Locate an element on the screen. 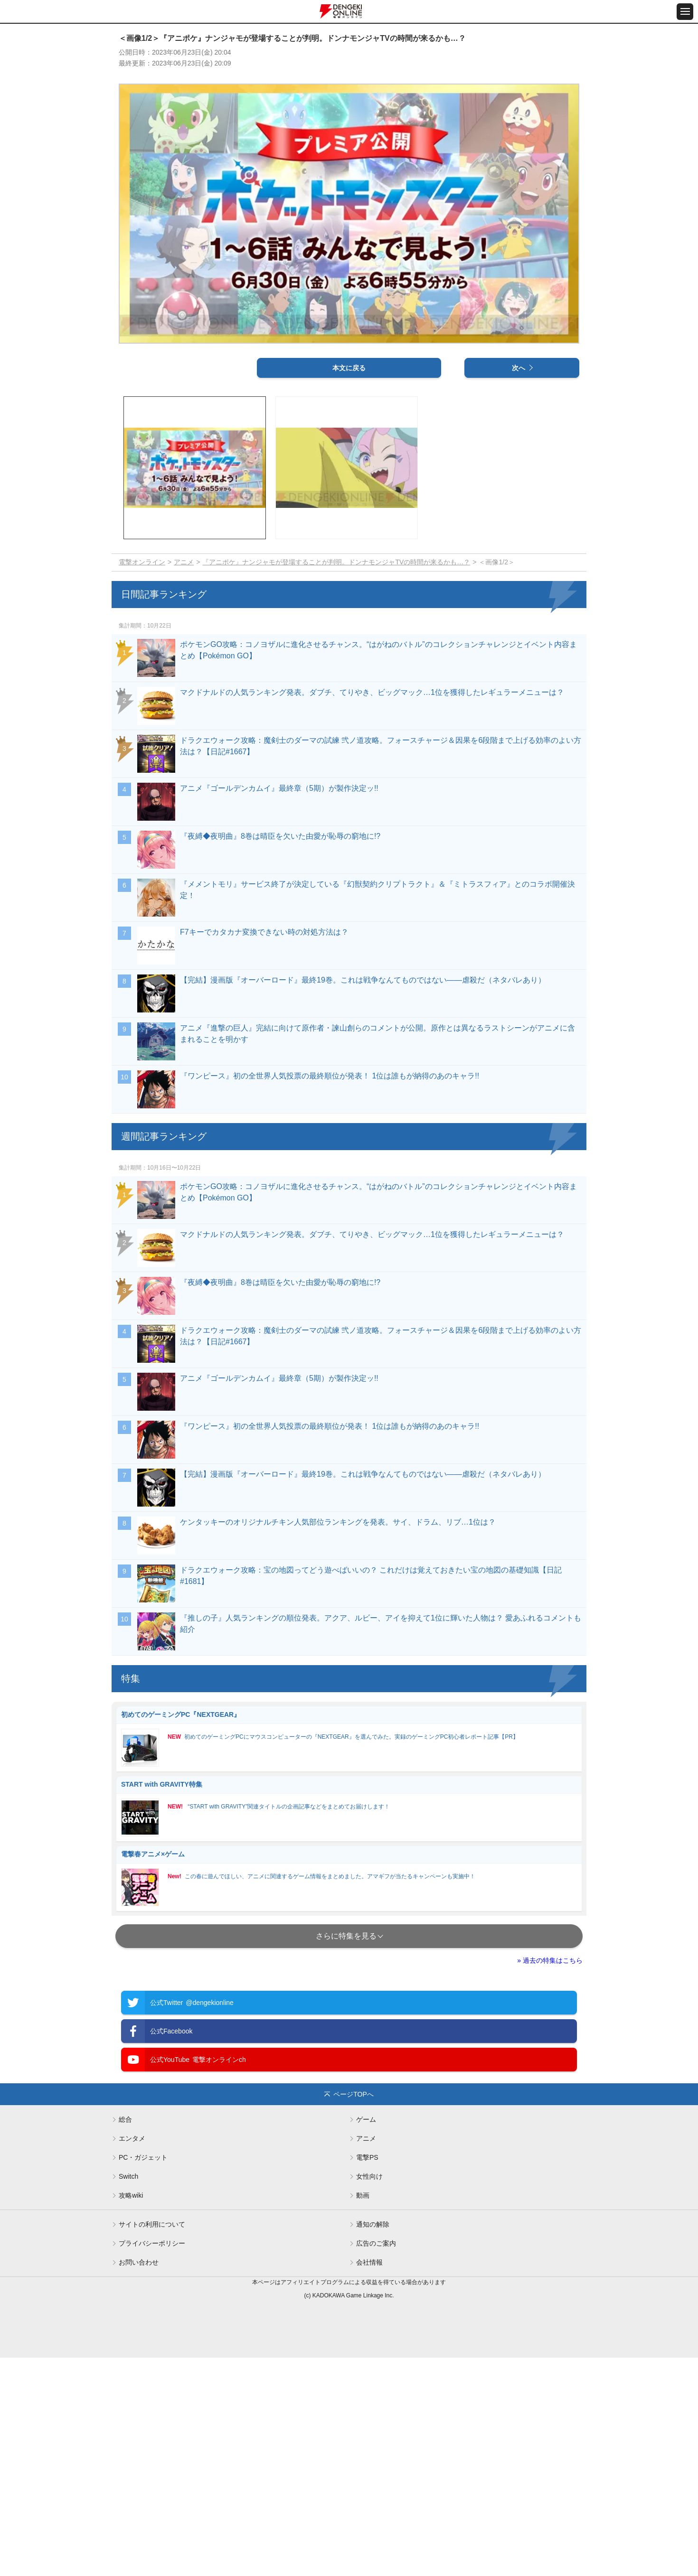  ゲーム is located at coordinates (366, 2338).